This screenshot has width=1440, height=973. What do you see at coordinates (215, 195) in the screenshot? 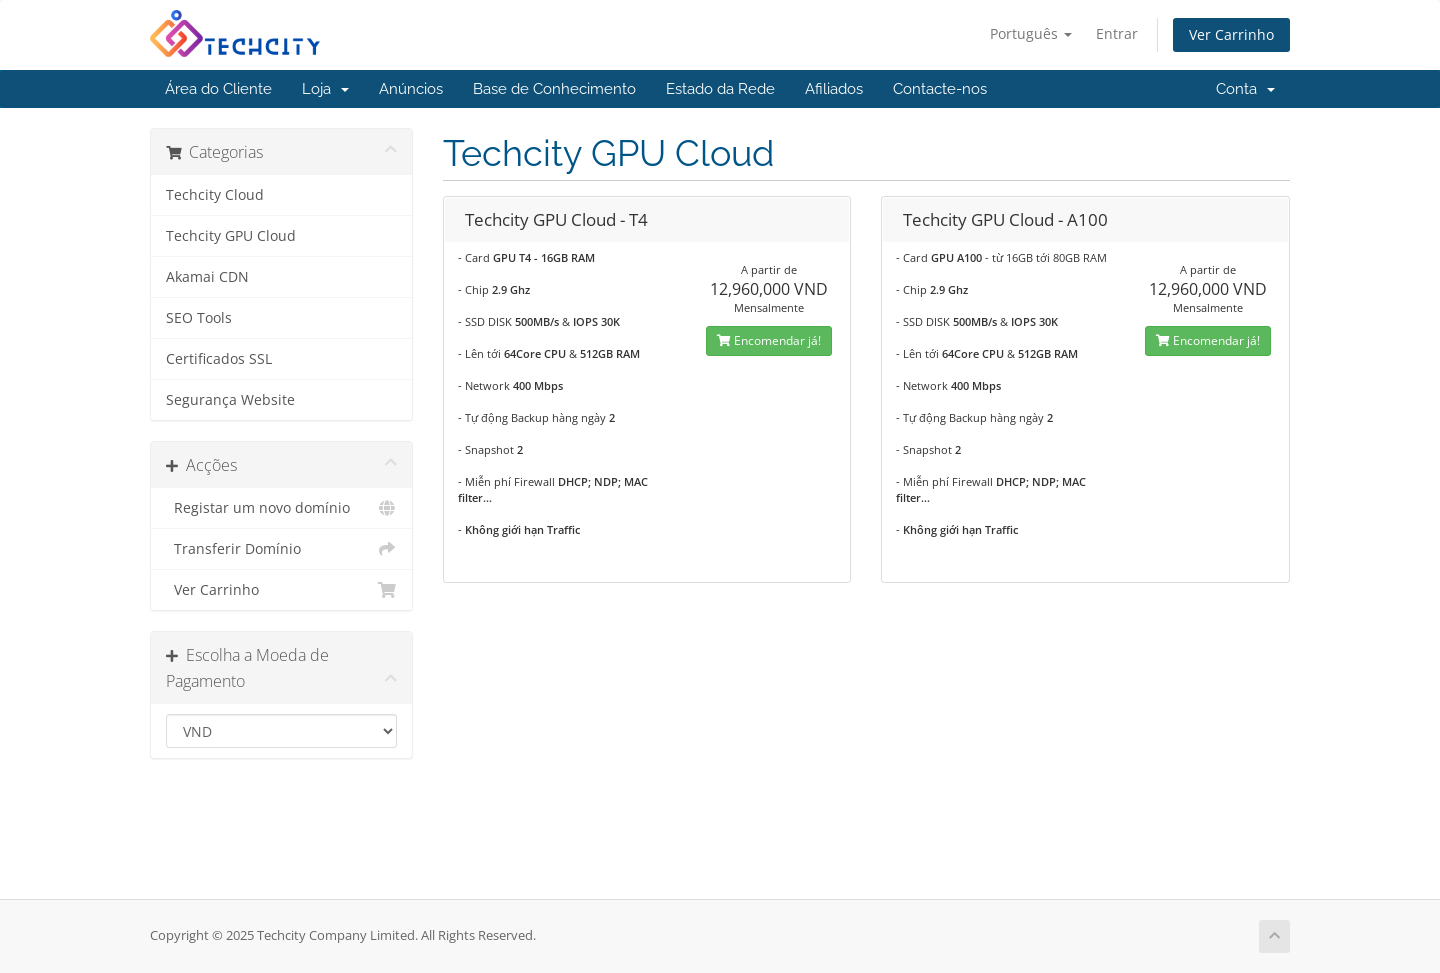
I see `Techcity Cloud` at bounding box center [215, 195].